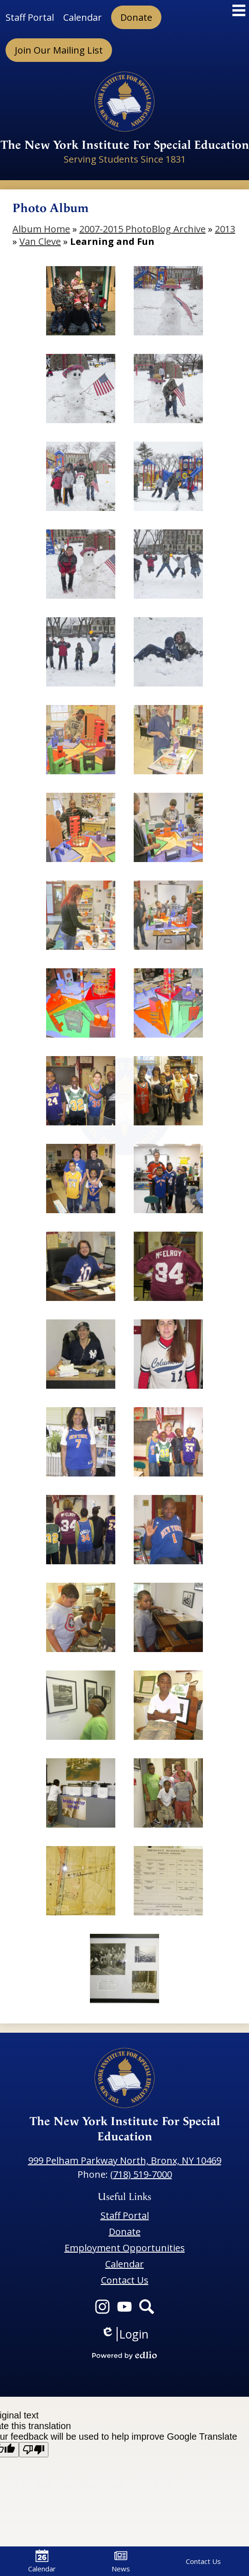 The image size is (249, 2576). What do you see at coordinates (33, 2449) in the screenshot?
I see `[Poor translation]` at bounding box center [33, 2449].